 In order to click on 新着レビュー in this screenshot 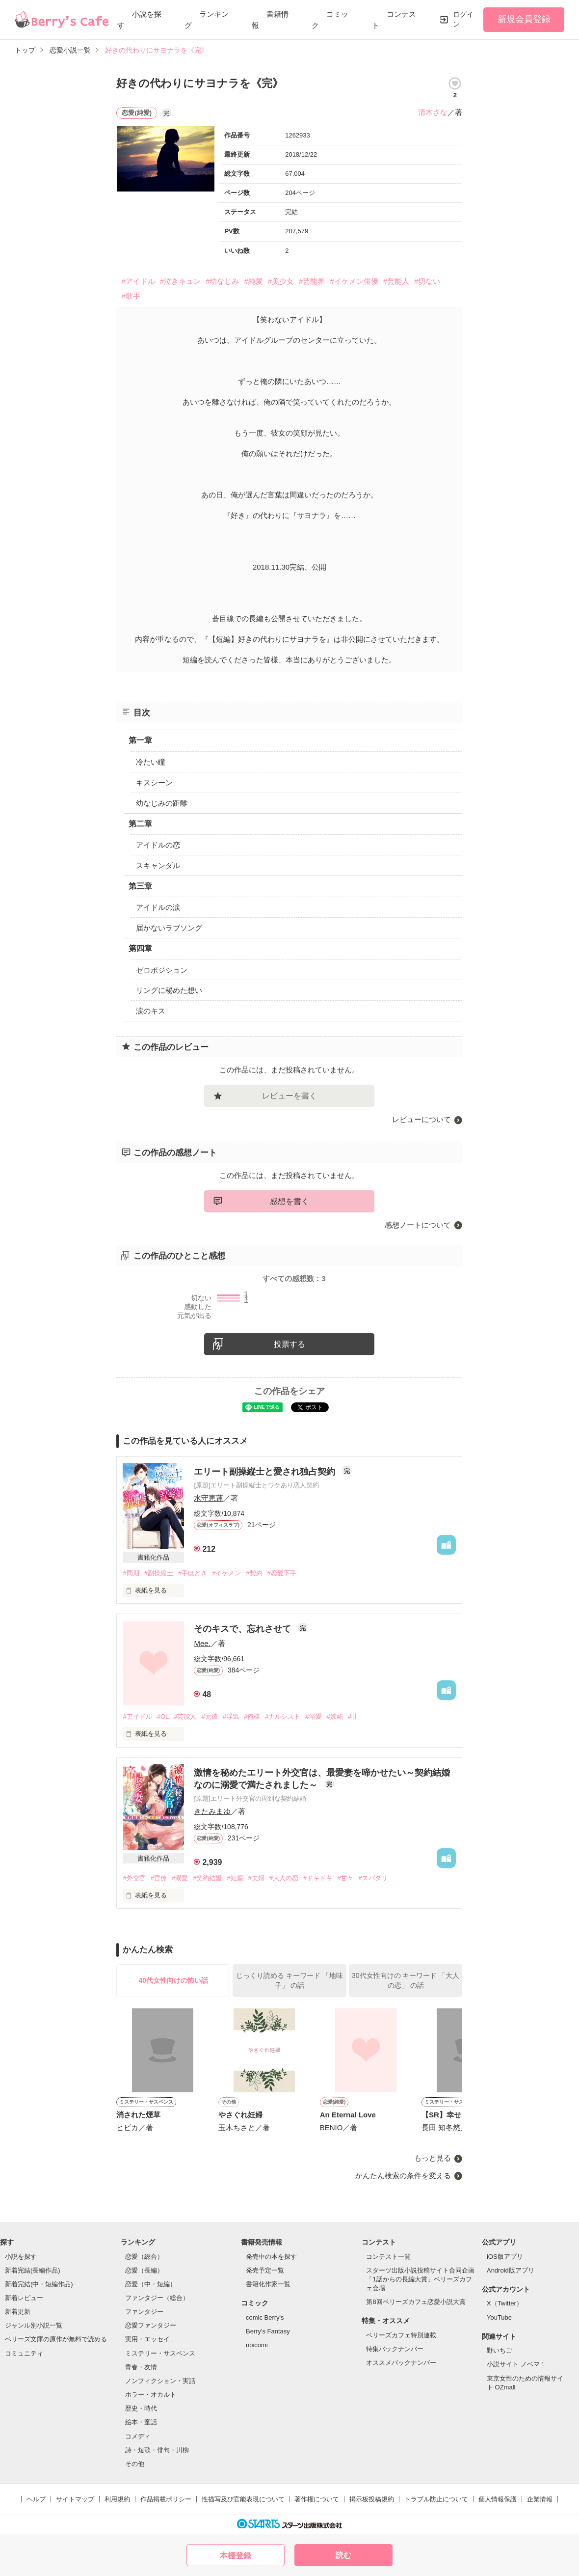, I will do `click(24, 2298)`.